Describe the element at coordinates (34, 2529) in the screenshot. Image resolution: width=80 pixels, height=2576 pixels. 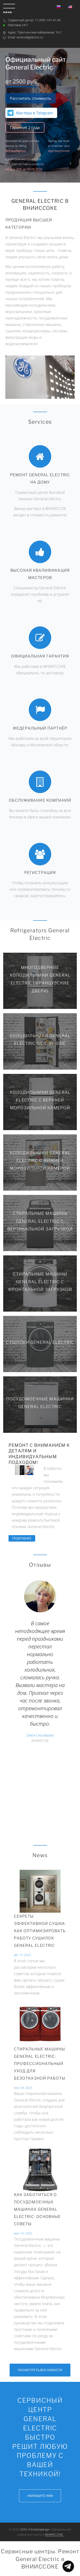
I see `ООО «Геэлектрик.ру»` at that location.